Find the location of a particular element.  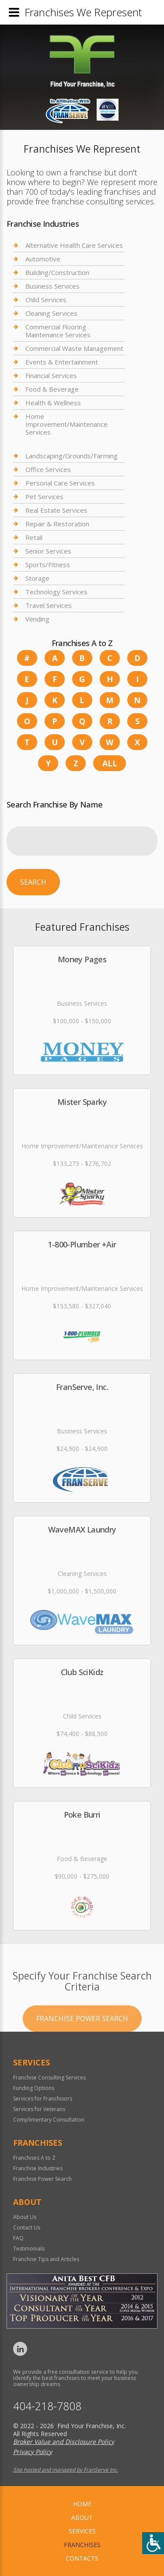

Contact Us is located at coordinates (26, 2227).